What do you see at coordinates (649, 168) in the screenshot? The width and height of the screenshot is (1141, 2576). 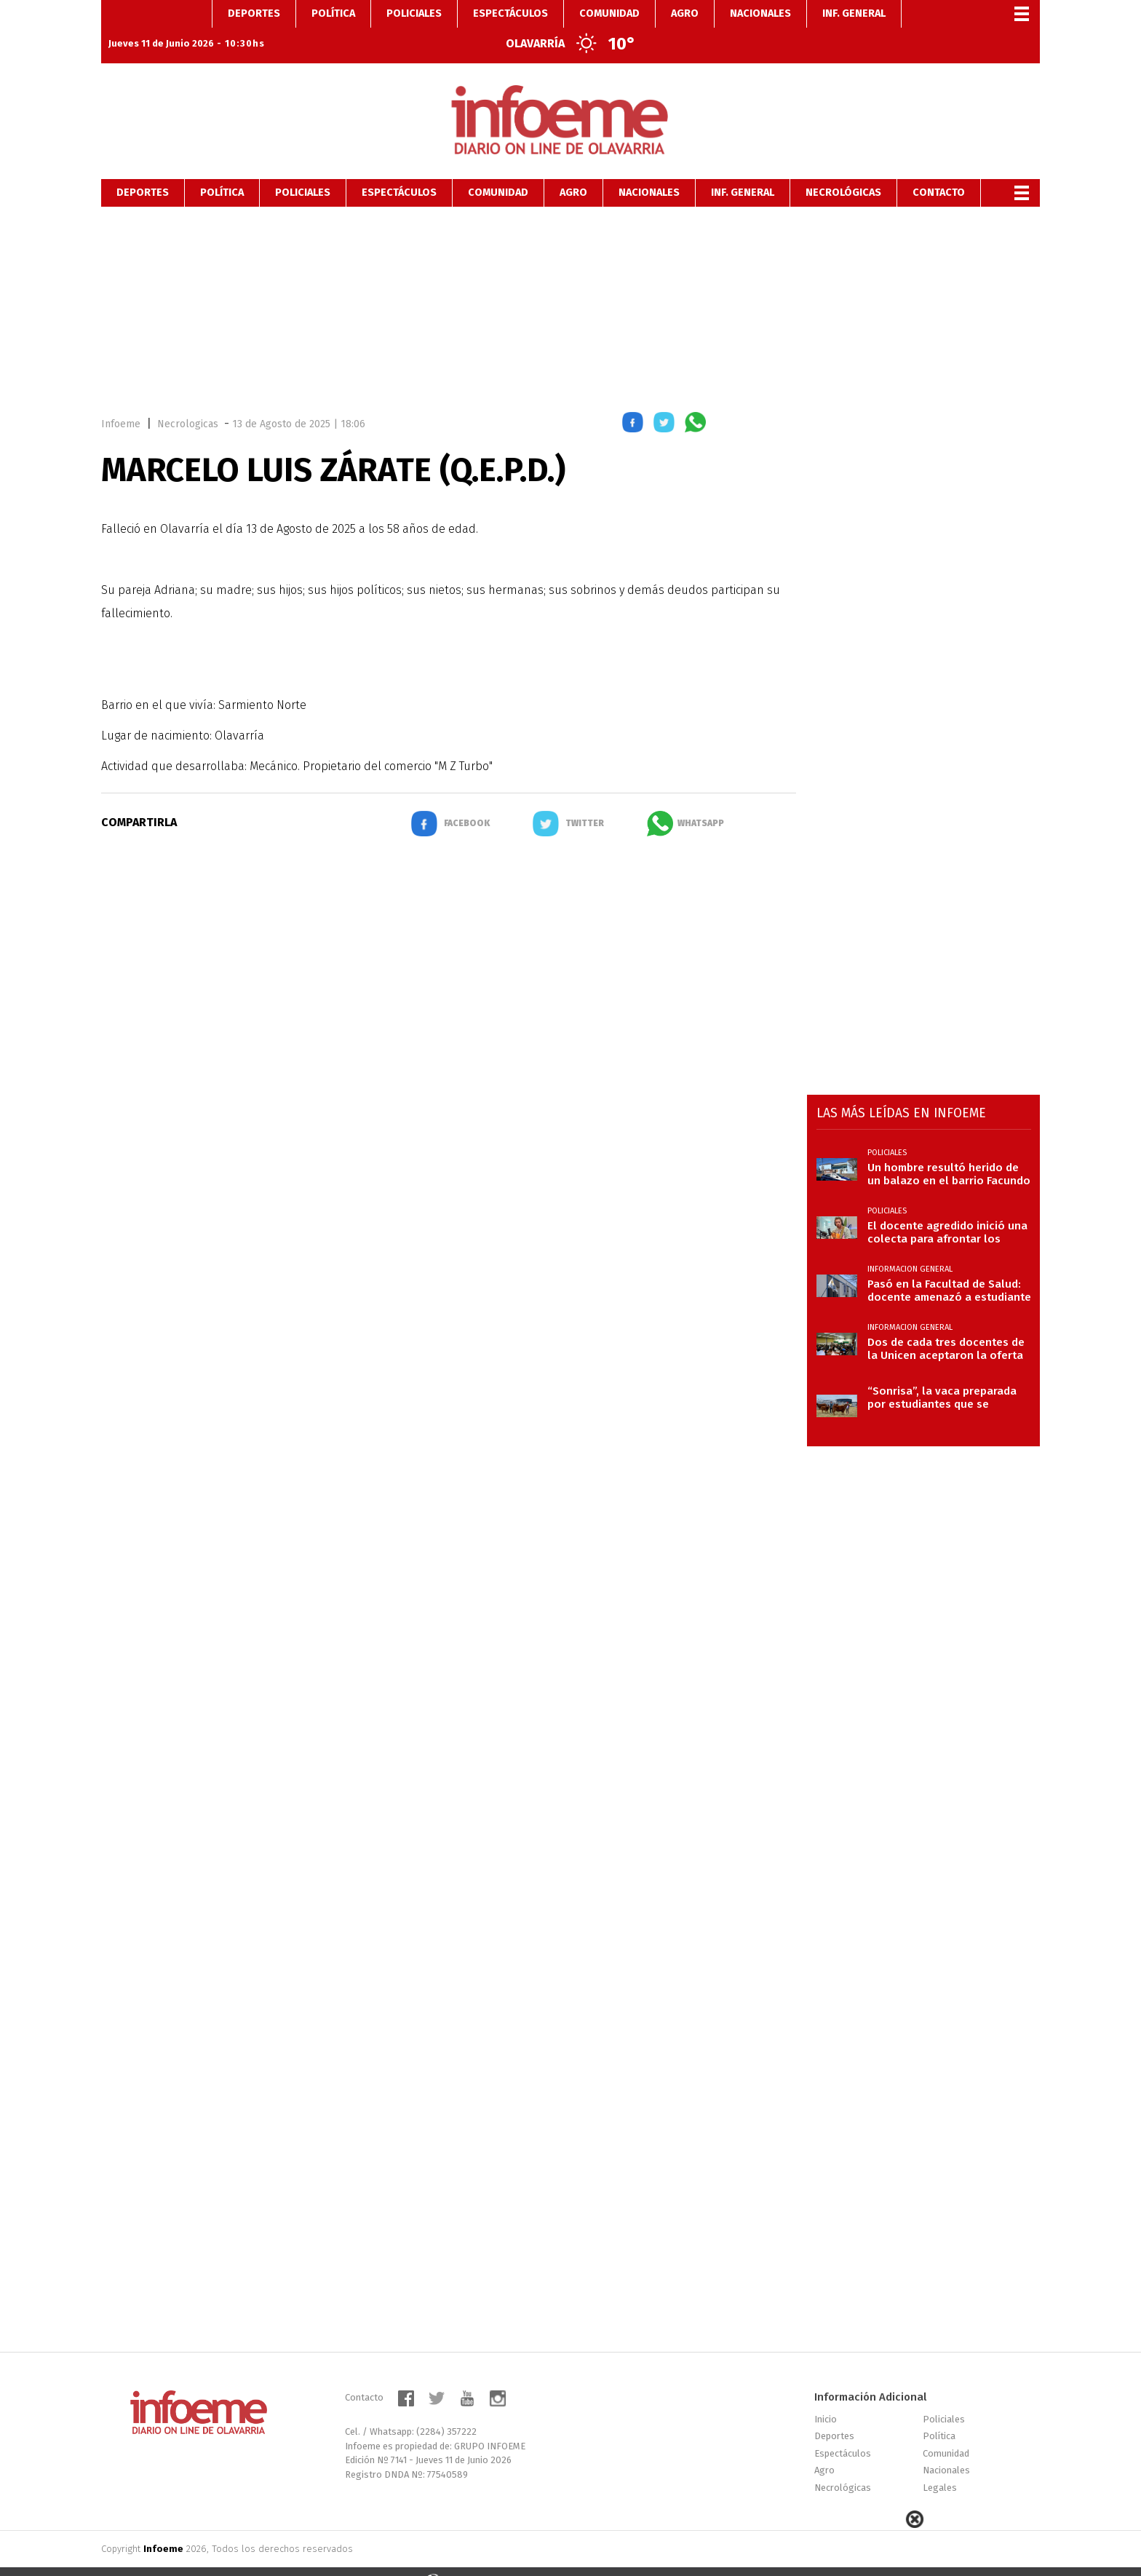 I see `Nacionales` at bounding box center [649, 168].